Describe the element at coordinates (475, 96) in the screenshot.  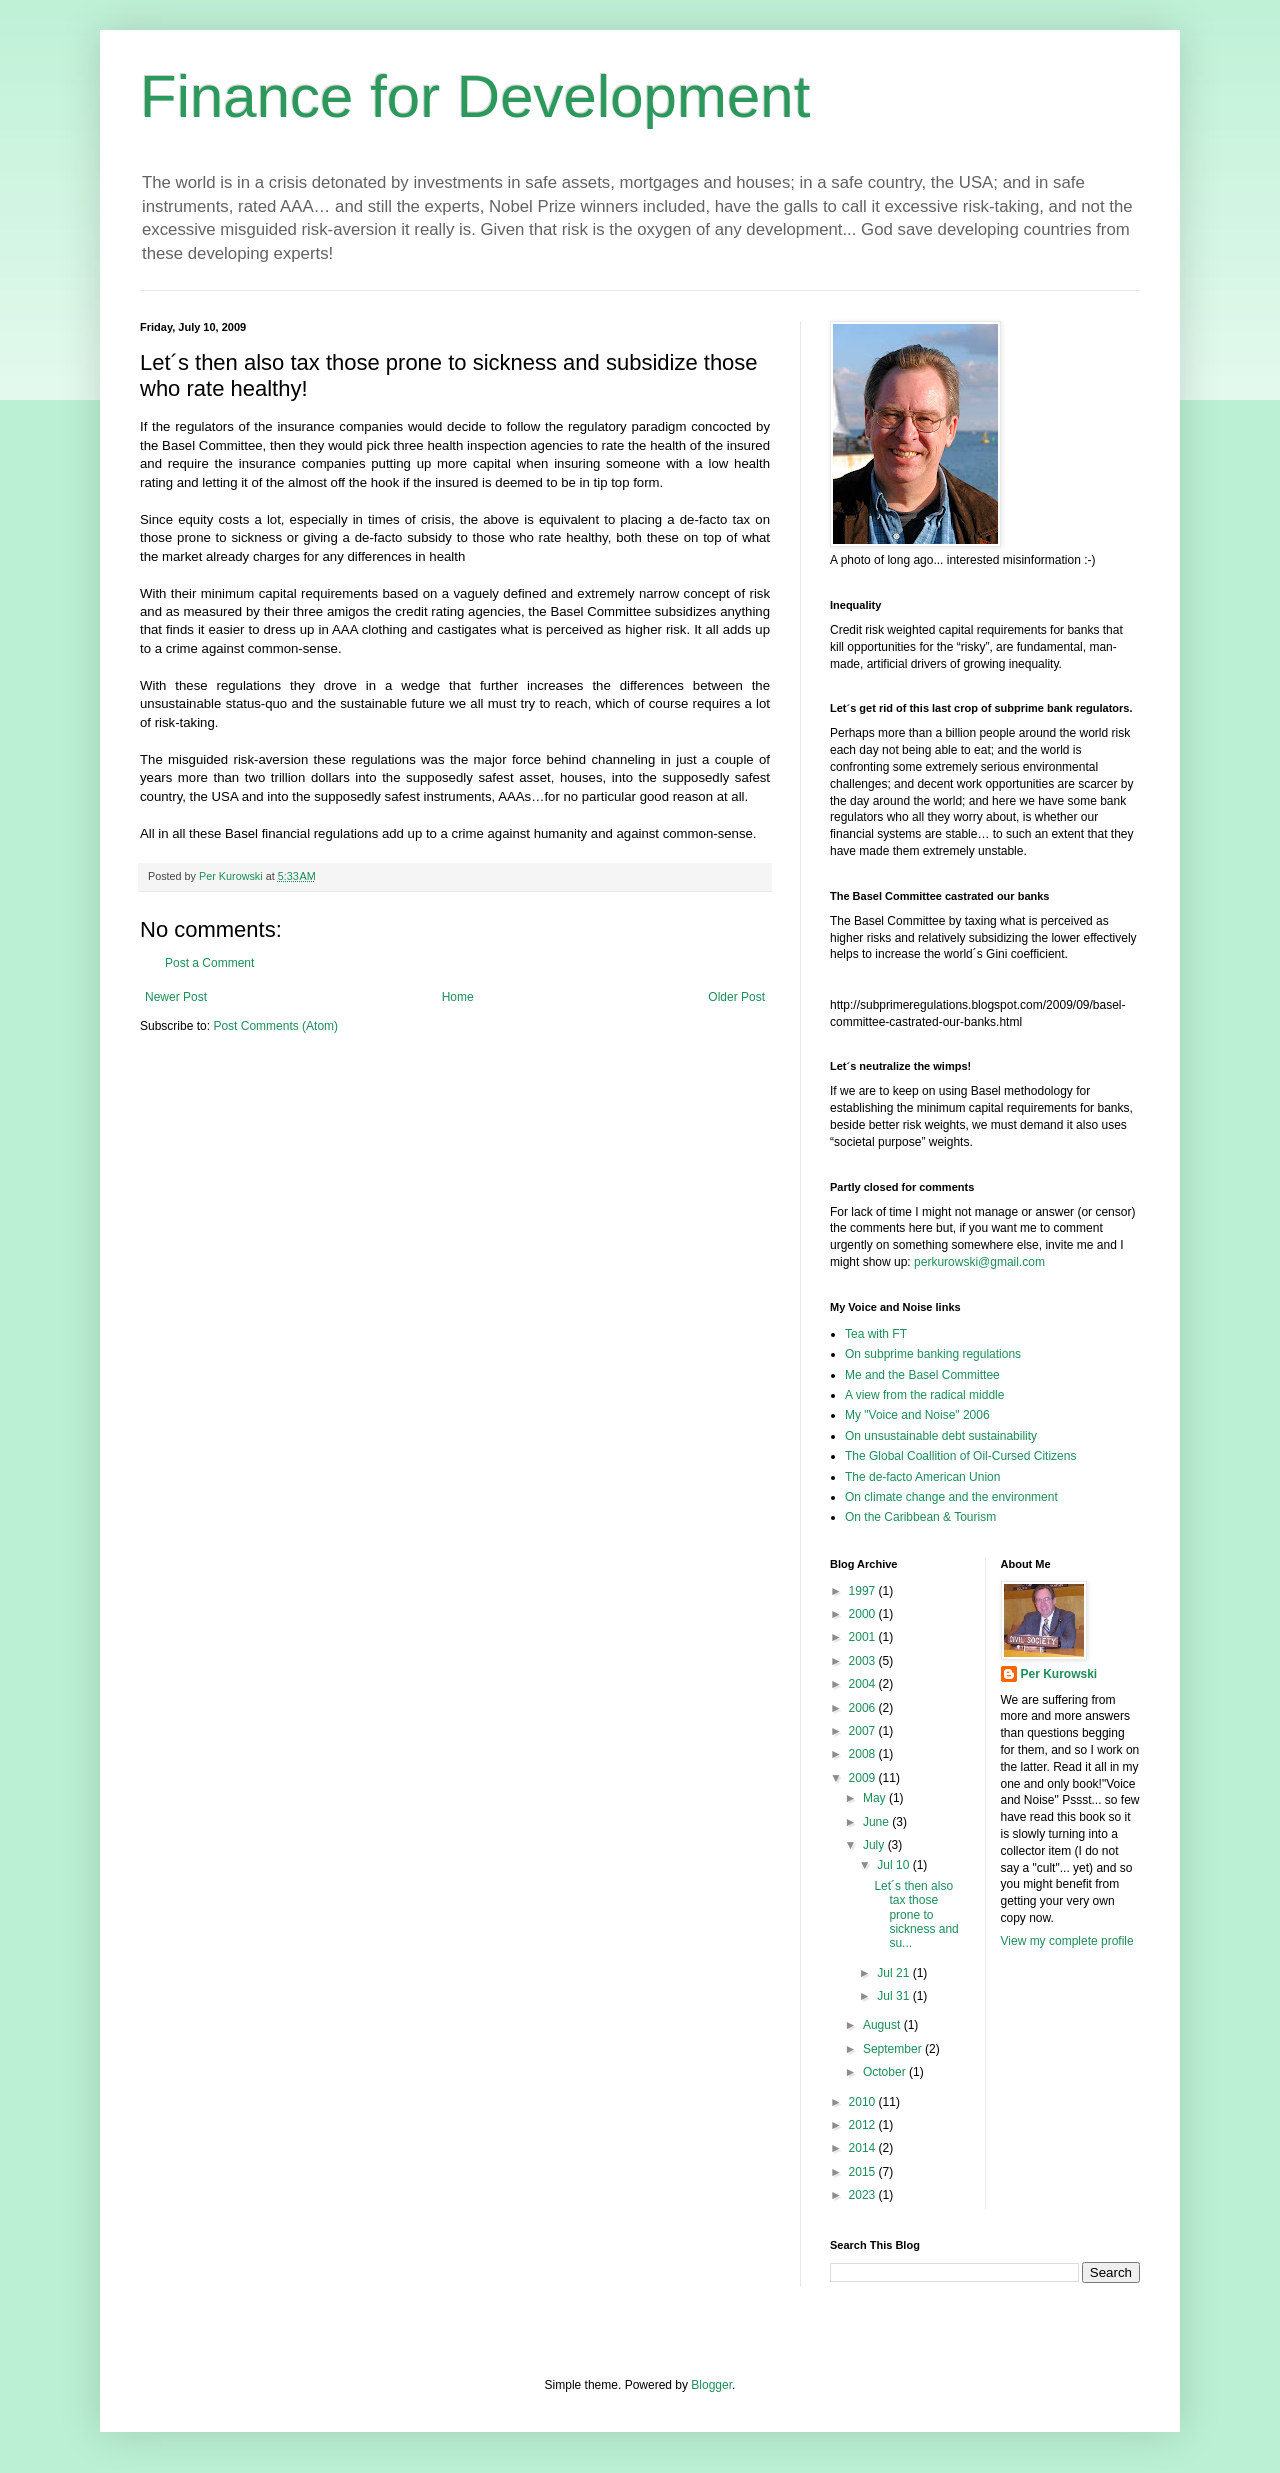
I see `Finance for Development` at that location.